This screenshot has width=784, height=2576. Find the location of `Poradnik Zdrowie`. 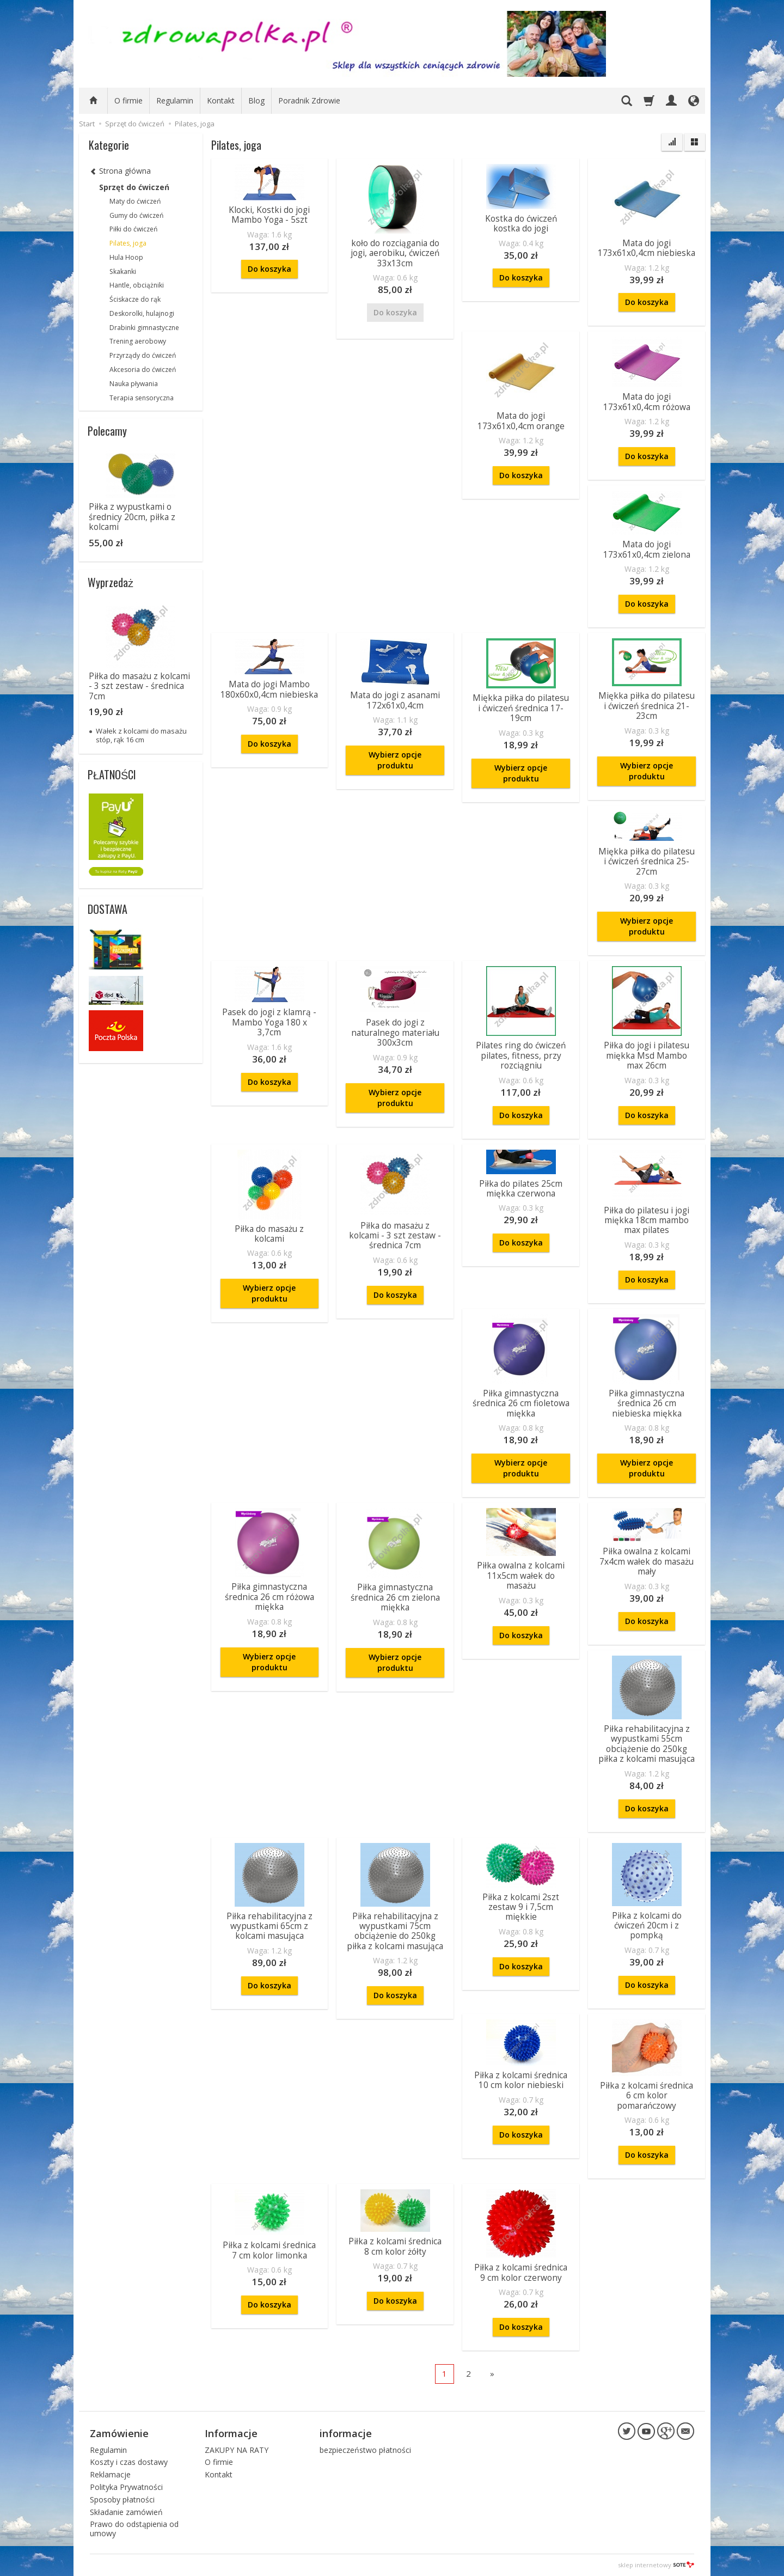

Poradnik Zdrowie is located at coordinates (309, 100).